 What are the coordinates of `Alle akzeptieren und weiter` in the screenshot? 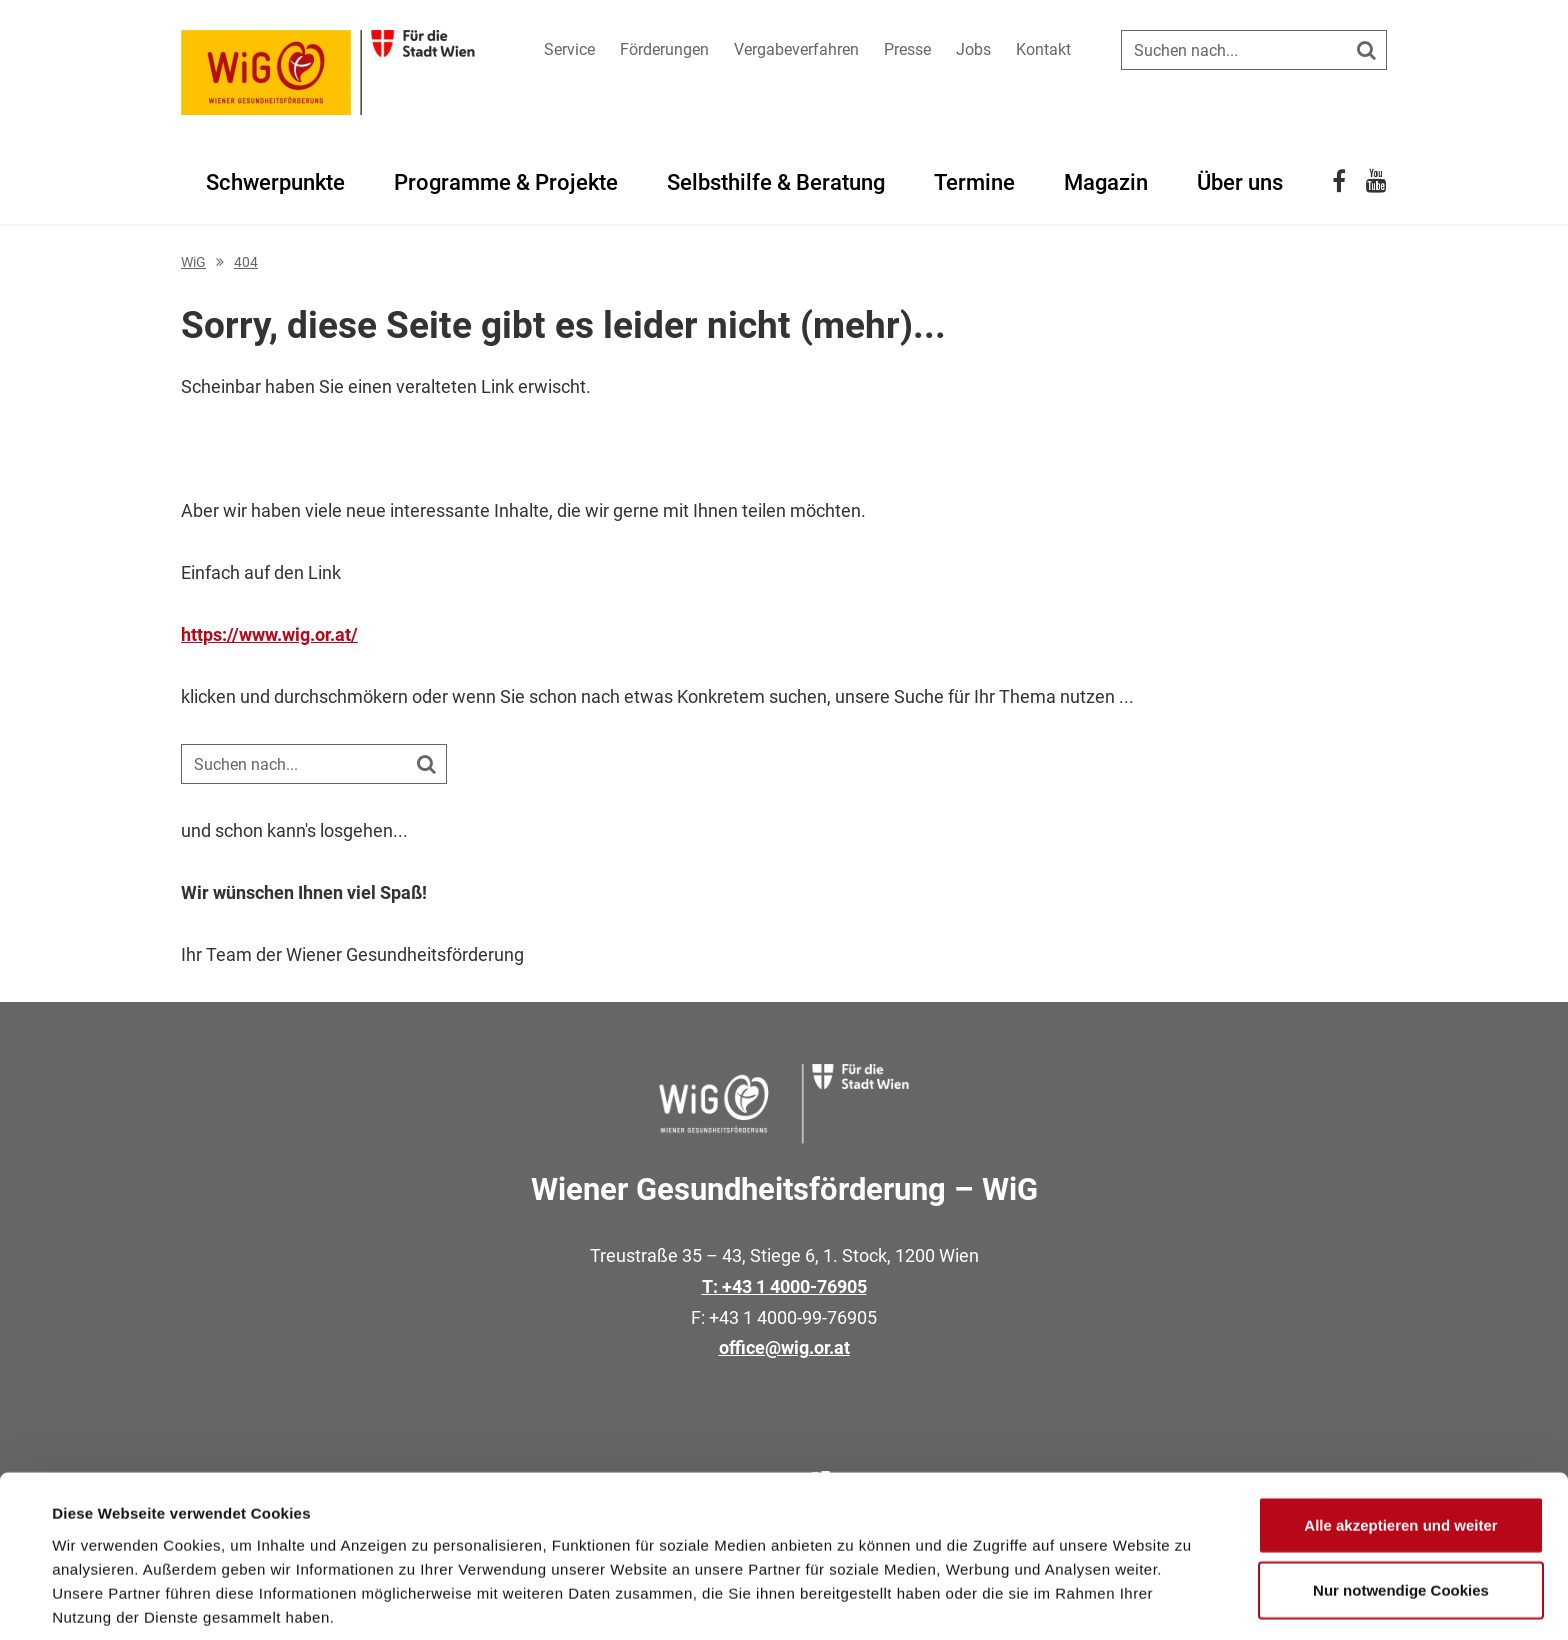 It's located at (1400, 1443).